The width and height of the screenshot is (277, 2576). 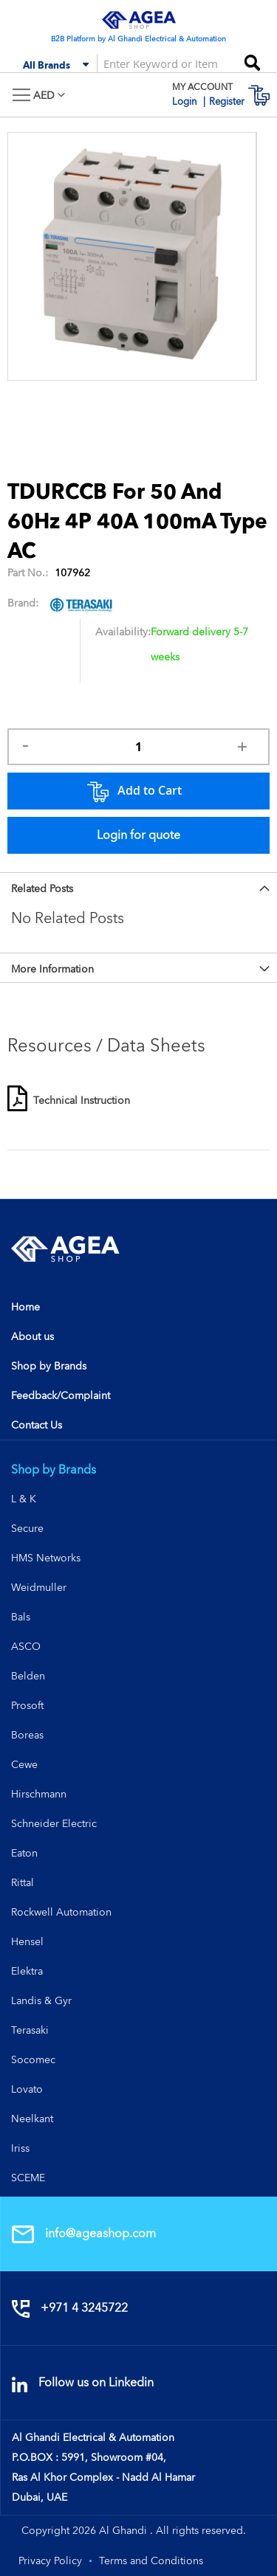 What do you see at coordinates (226, 101) in the screenshot?
I see `Register` at bounding box center [226, 101].